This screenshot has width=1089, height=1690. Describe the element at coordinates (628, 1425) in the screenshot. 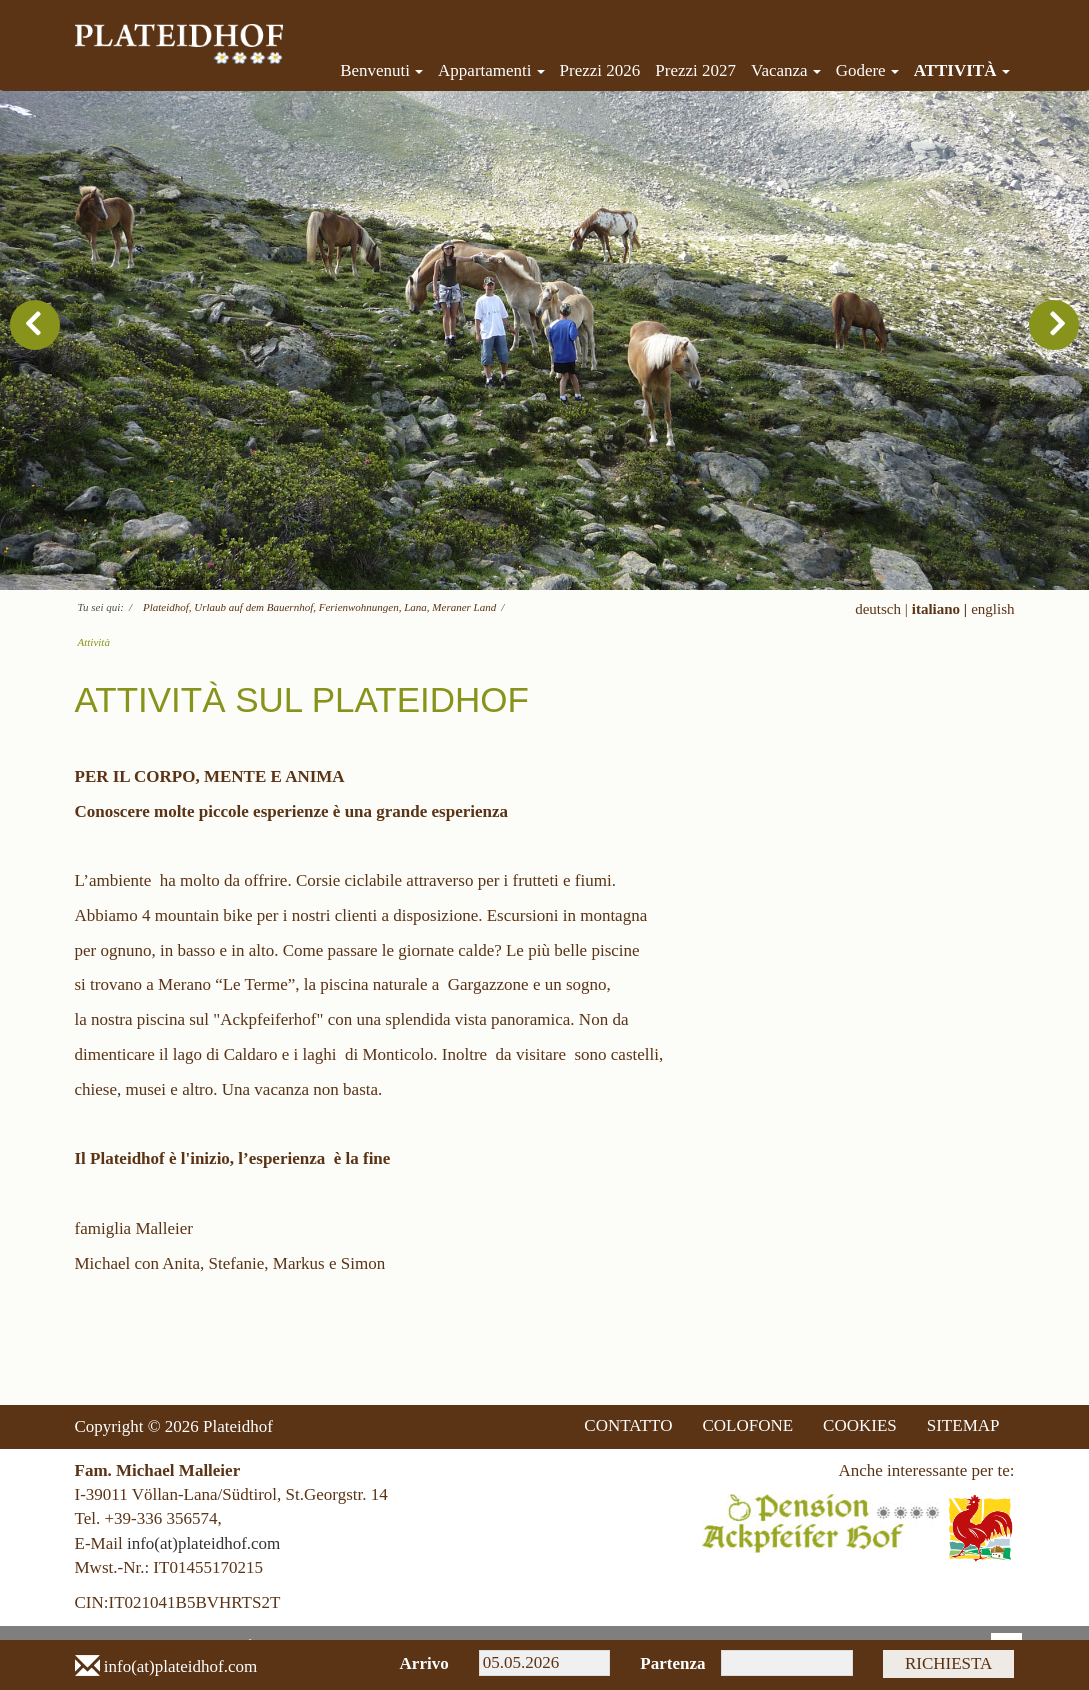

I see `CONTATTO` at that location.